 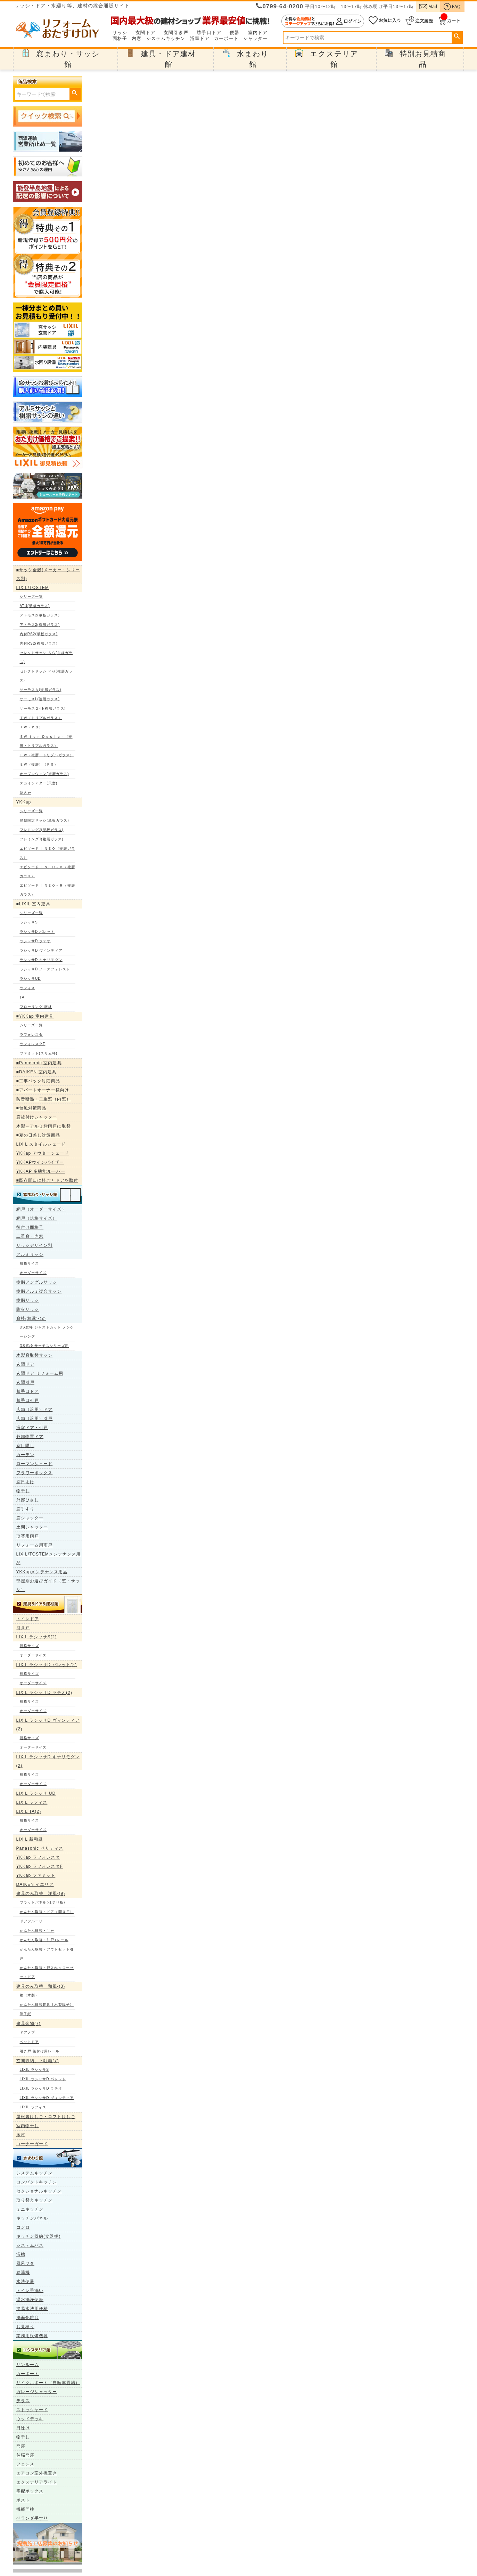 What do you see at coordinates (33, 1273) in the screenshot?
I see `オーダーサイズ` at bounding box center [33, 1273].